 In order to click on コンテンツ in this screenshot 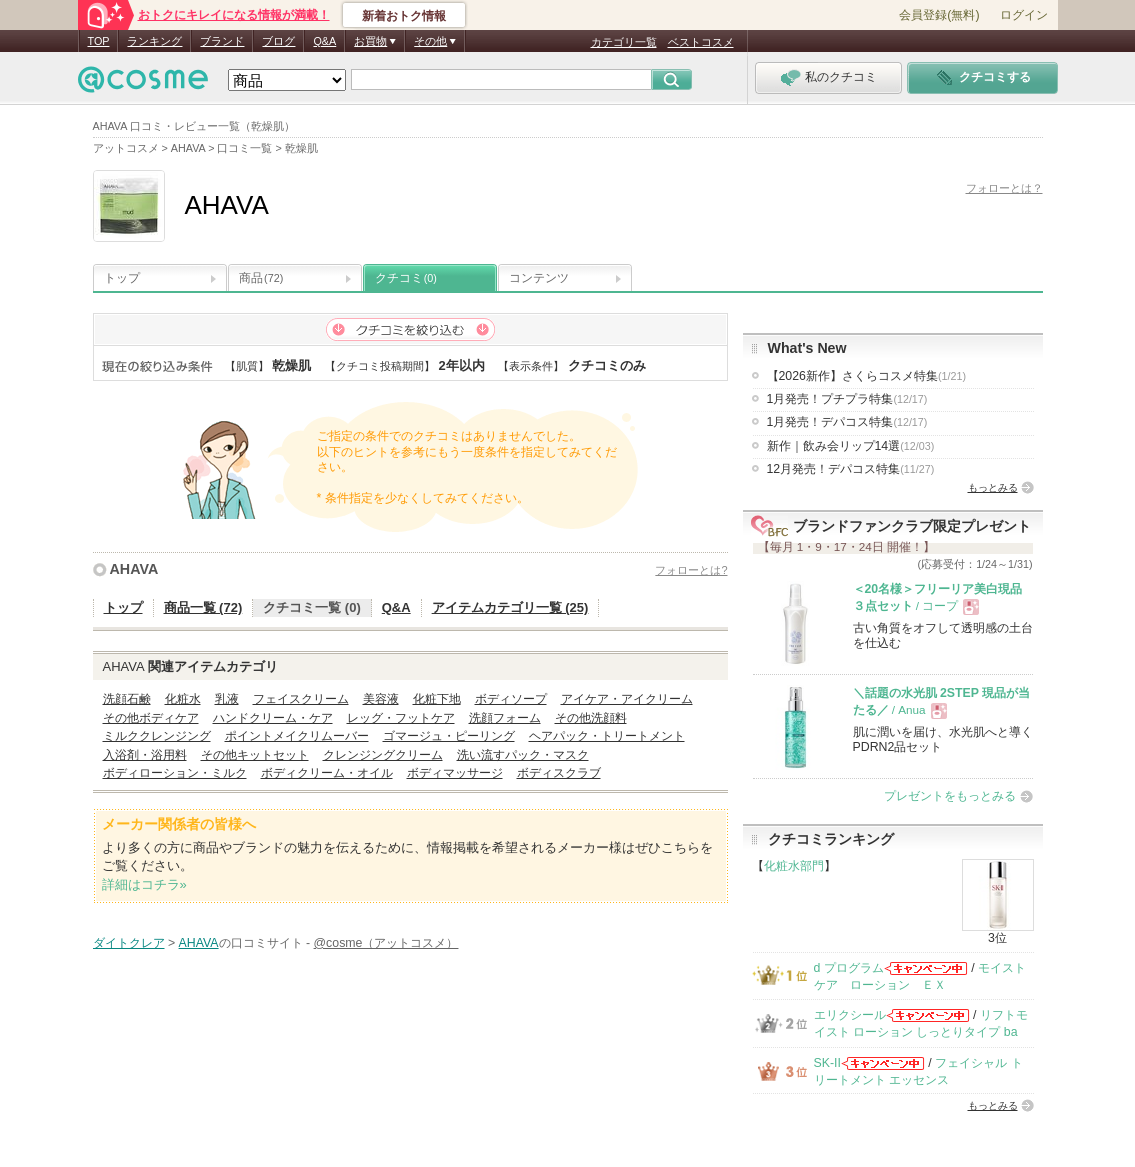, I will do `click(539, 278)`.